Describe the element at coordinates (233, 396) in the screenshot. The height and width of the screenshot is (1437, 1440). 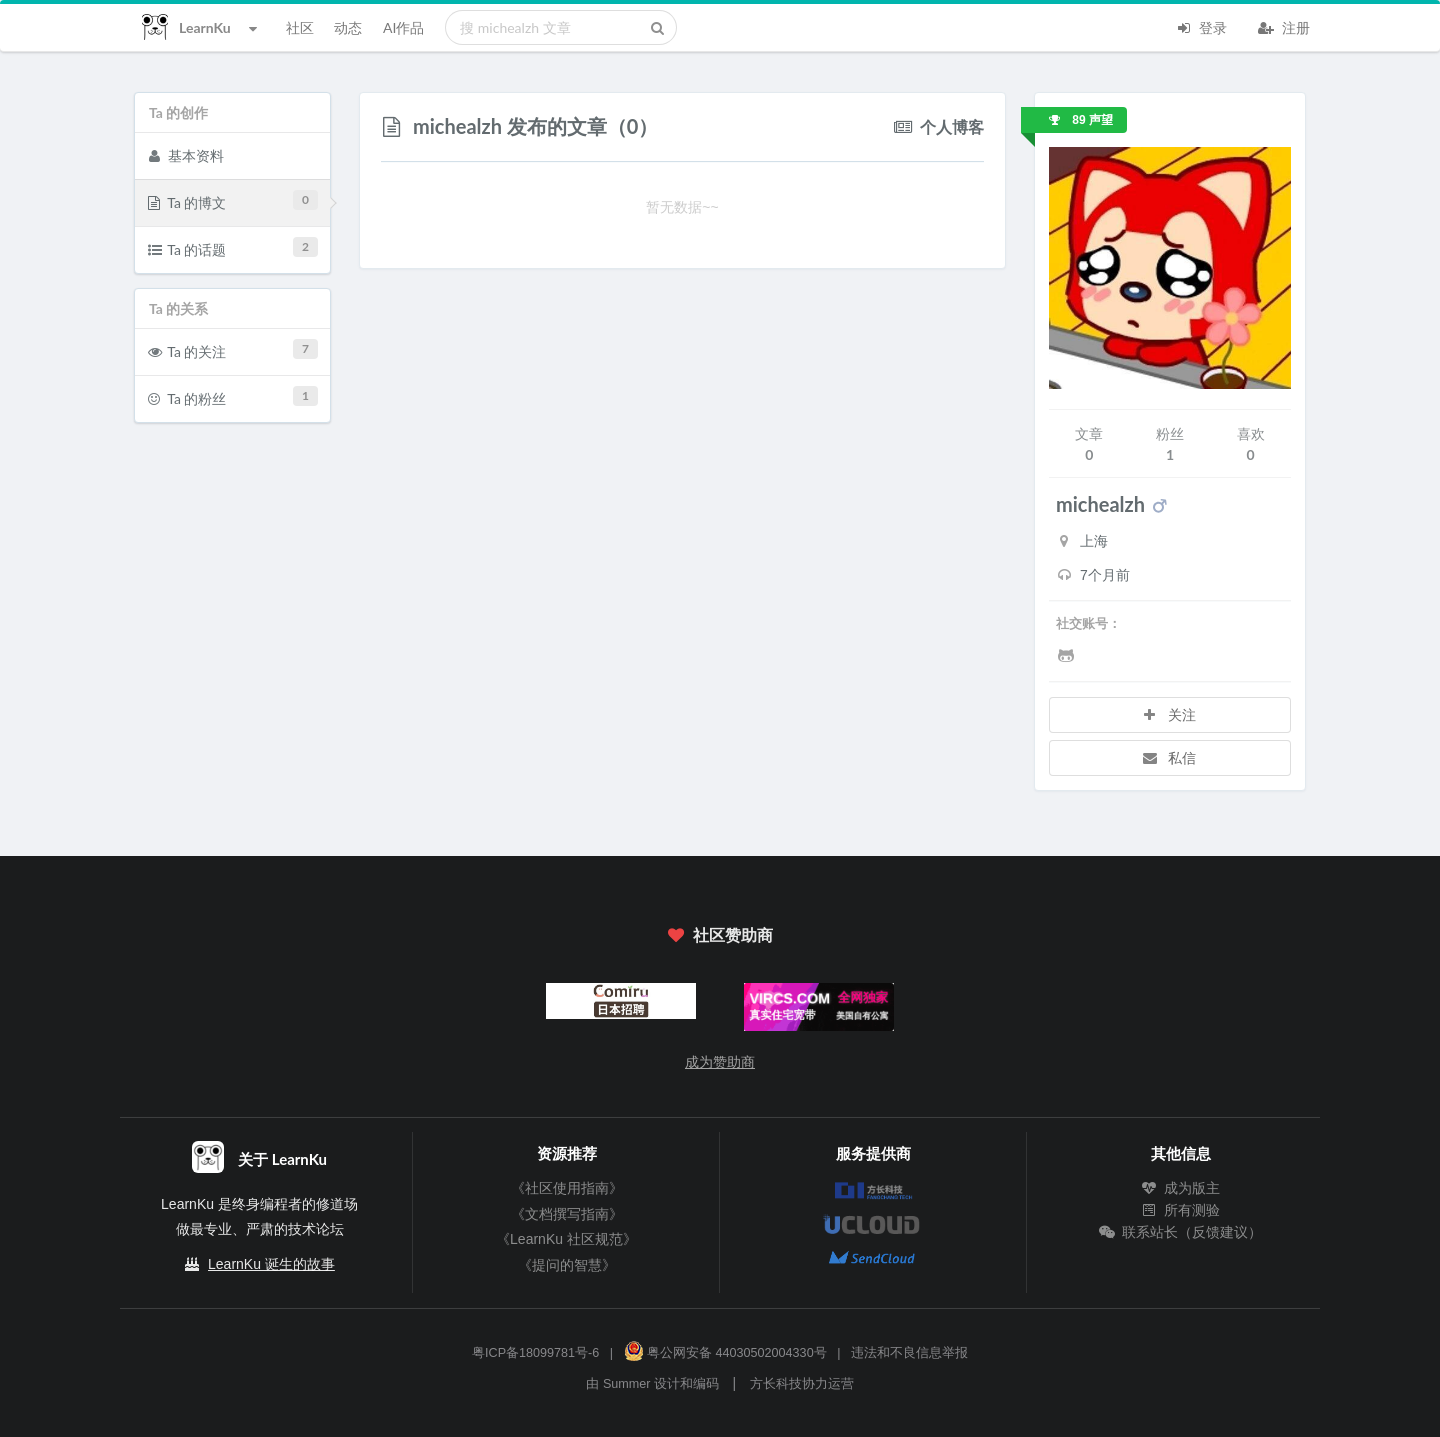
I see `Ta 的粉丝` at that location.